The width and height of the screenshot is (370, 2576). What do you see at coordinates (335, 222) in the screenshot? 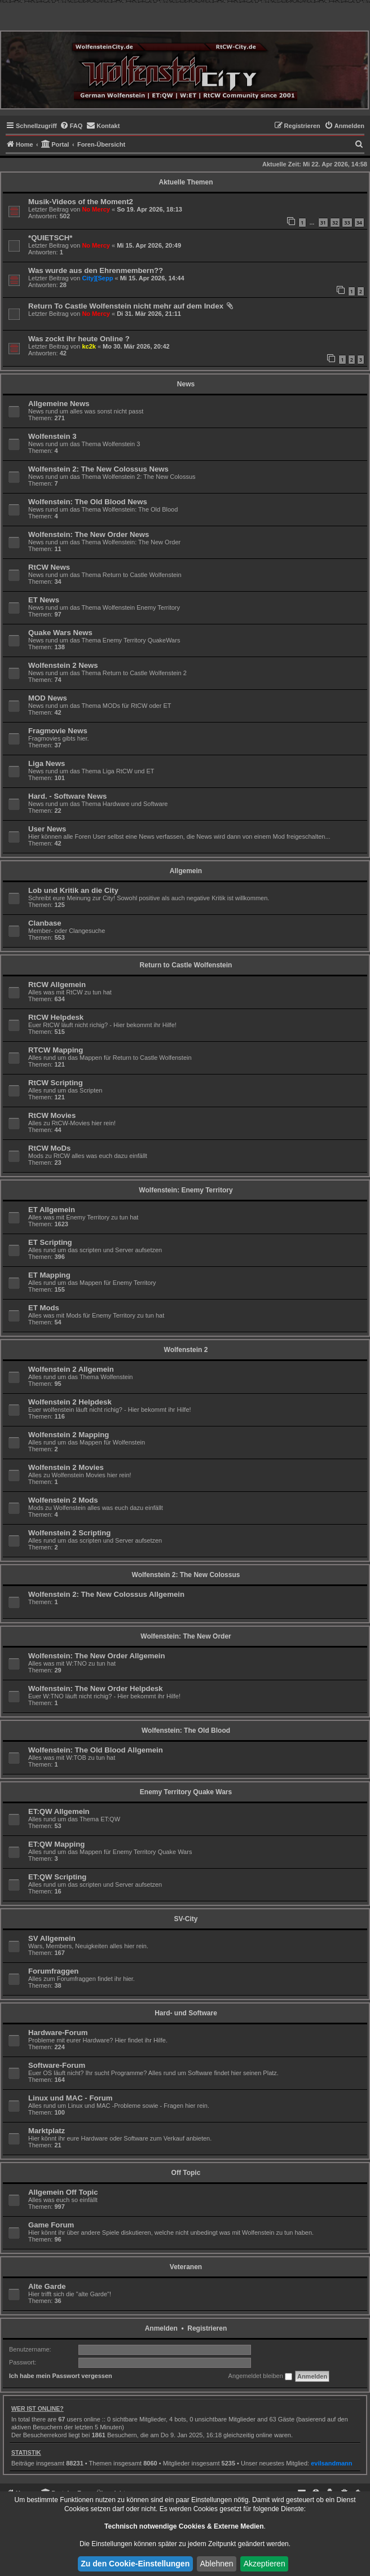
I see `32` at bounding box center [335, 222].